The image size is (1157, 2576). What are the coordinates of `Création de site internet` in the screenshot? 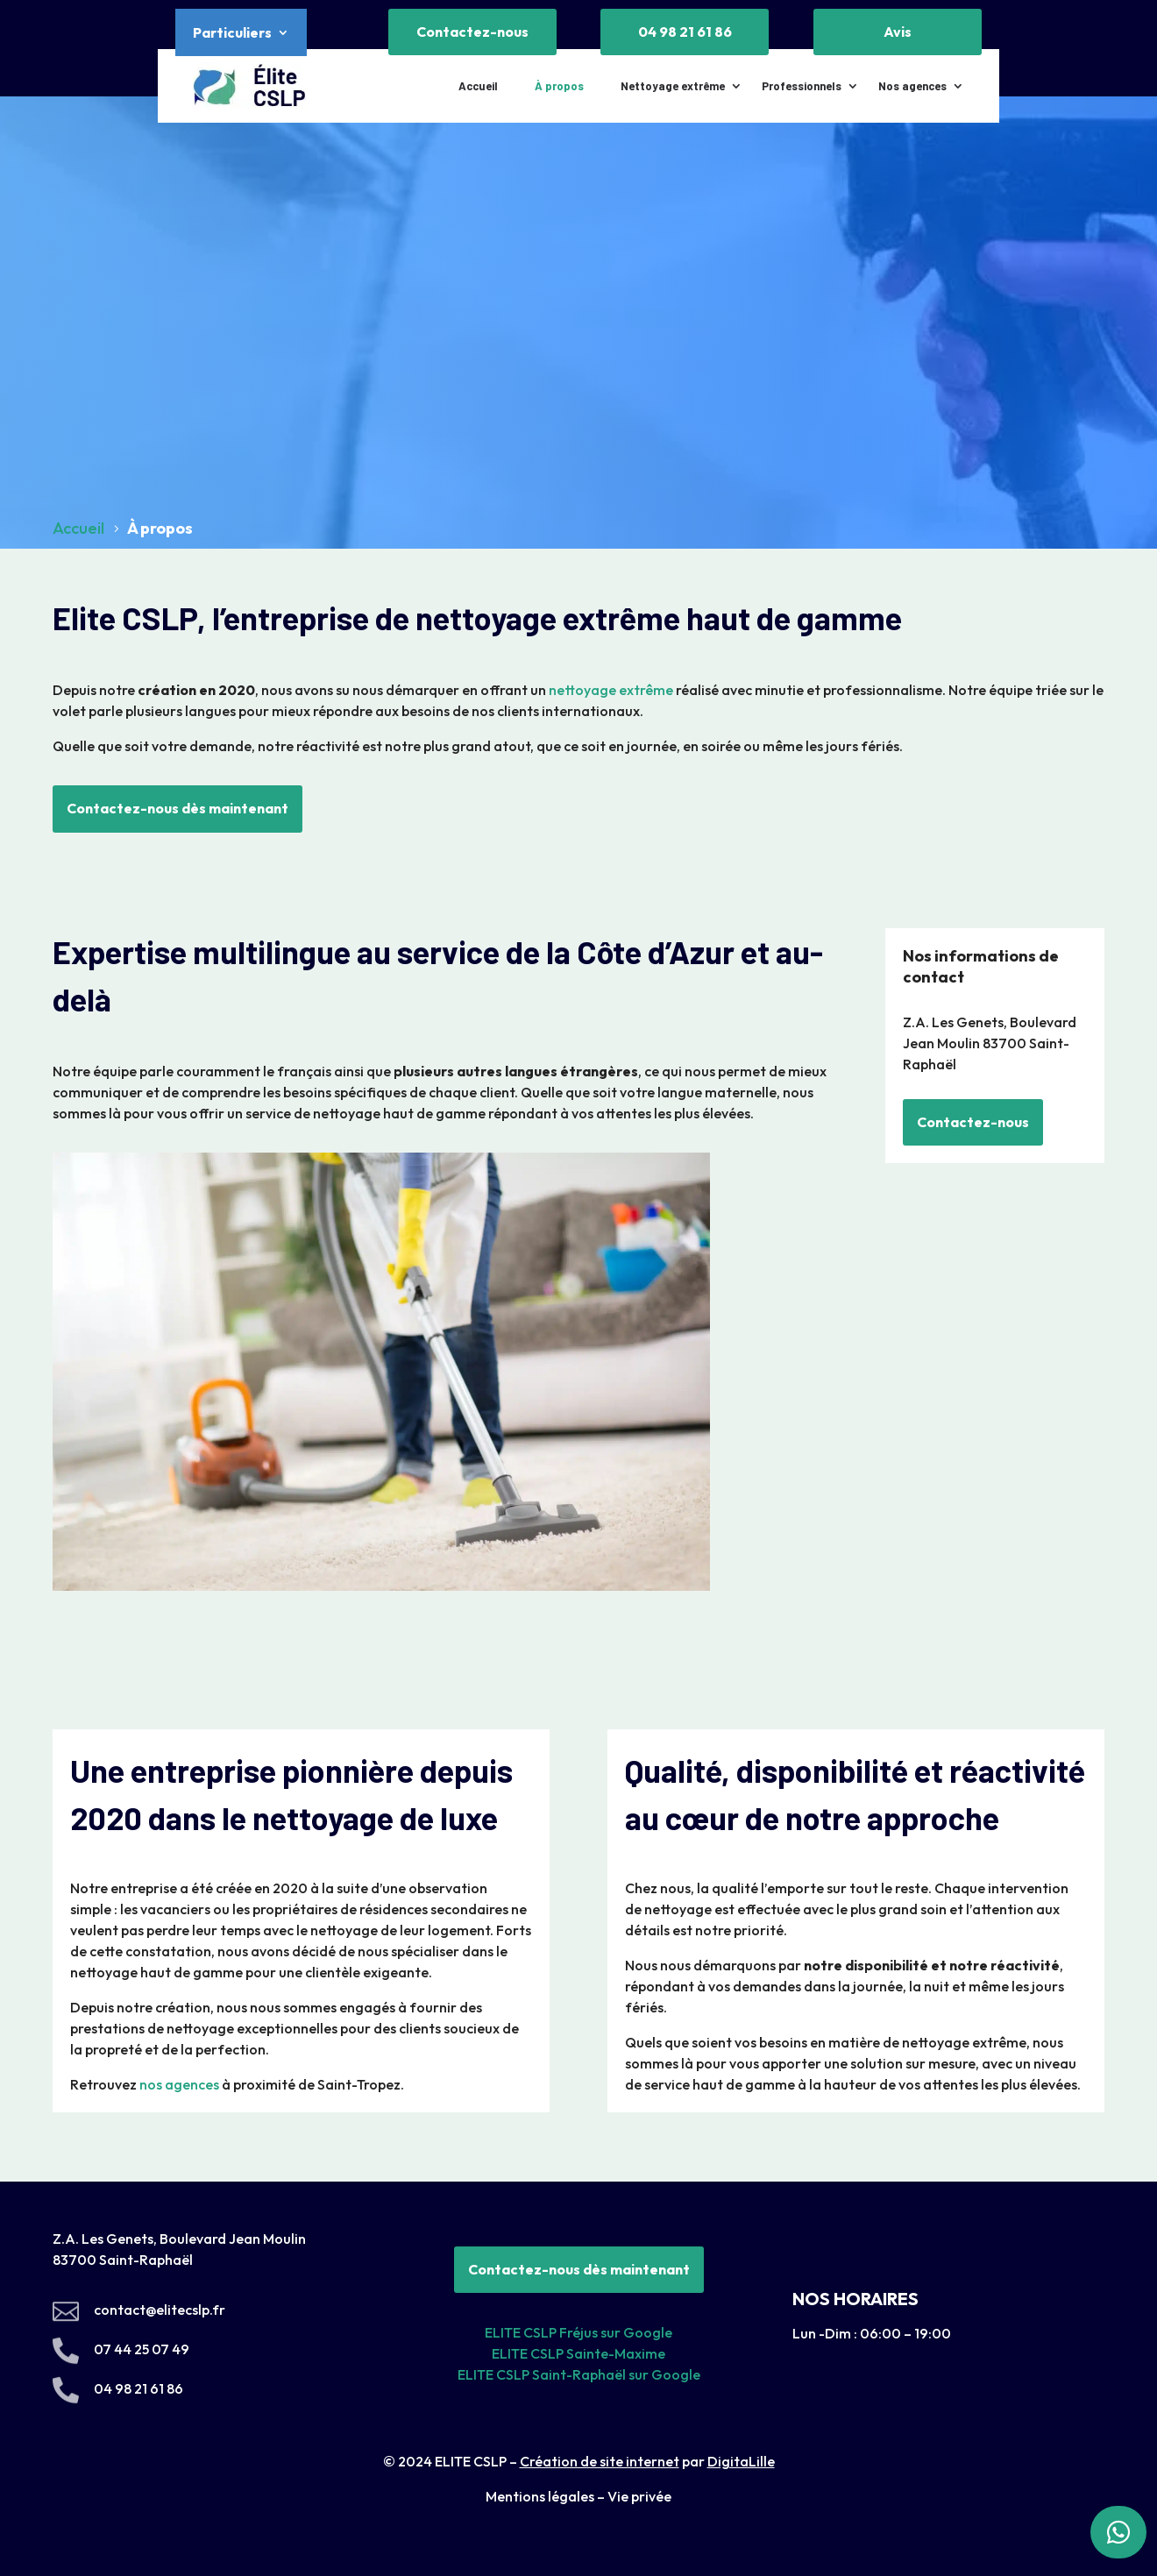 It's located at (599, 2461).